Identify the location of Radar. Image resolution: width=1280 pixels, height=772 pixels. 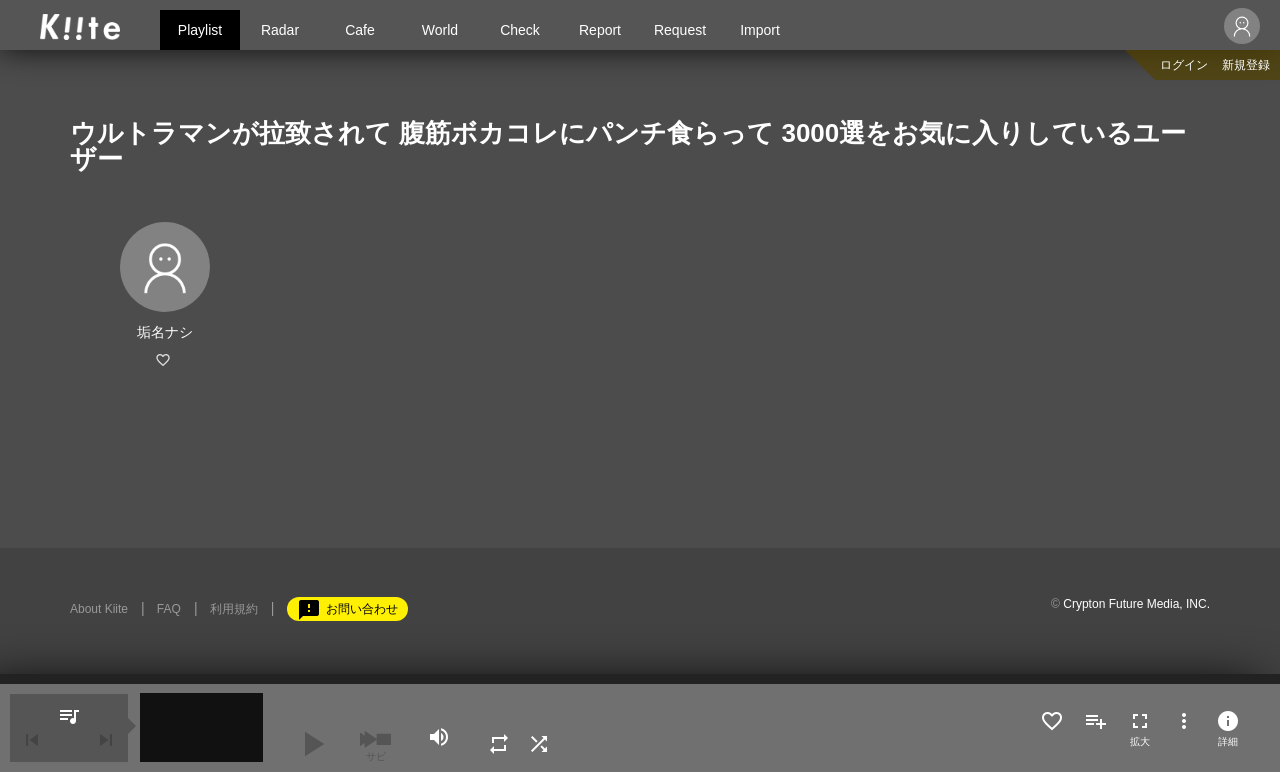
(280, 30).